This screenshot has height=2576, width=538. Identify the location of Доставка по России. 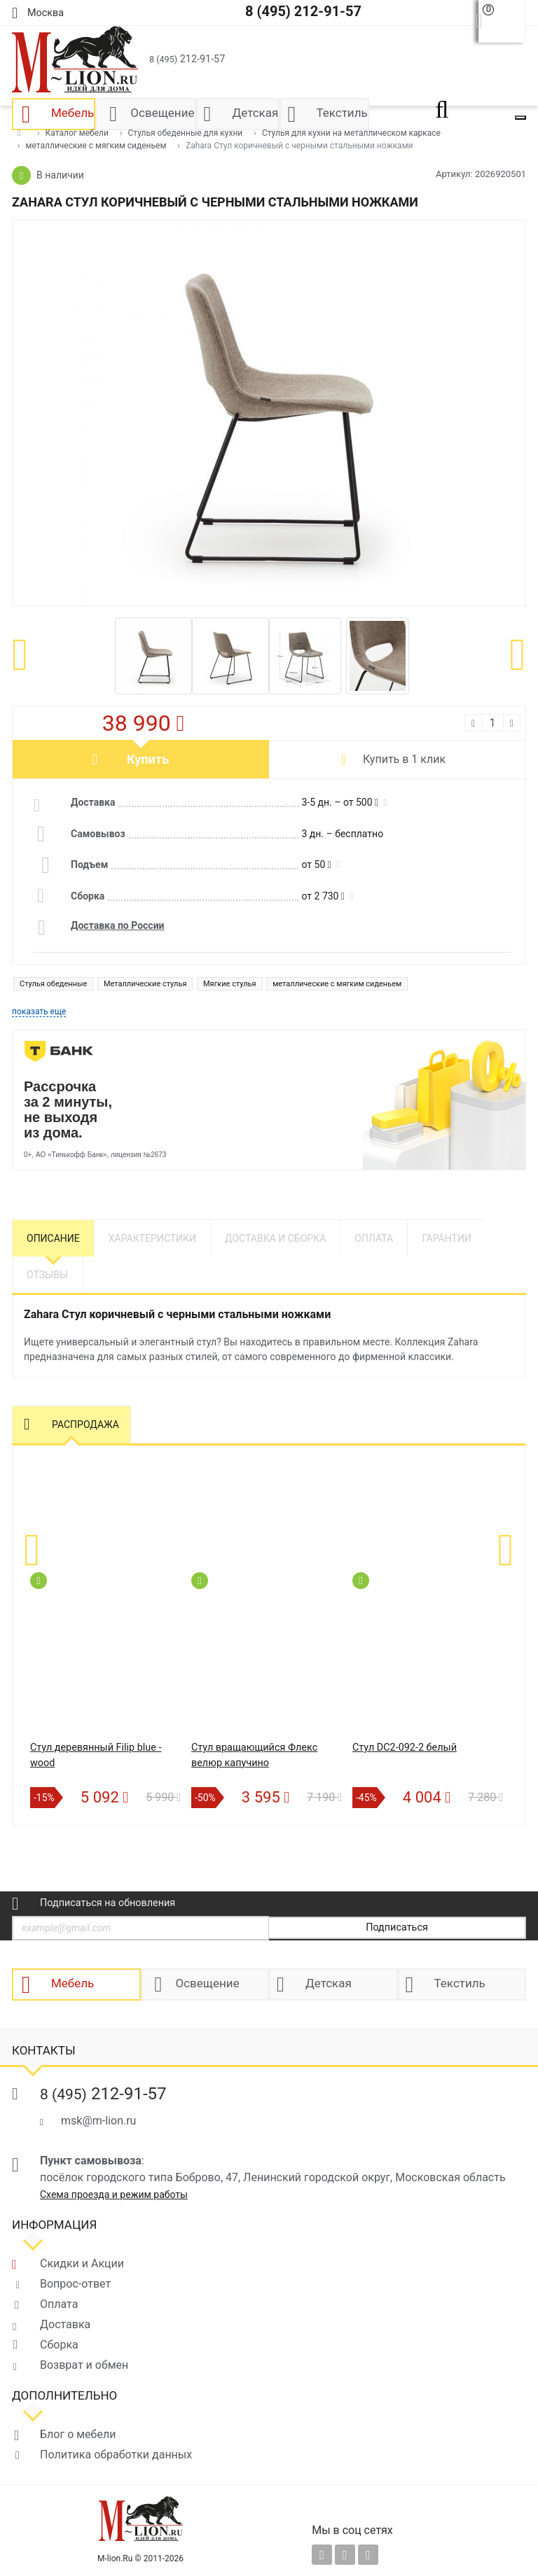
(118, 925).